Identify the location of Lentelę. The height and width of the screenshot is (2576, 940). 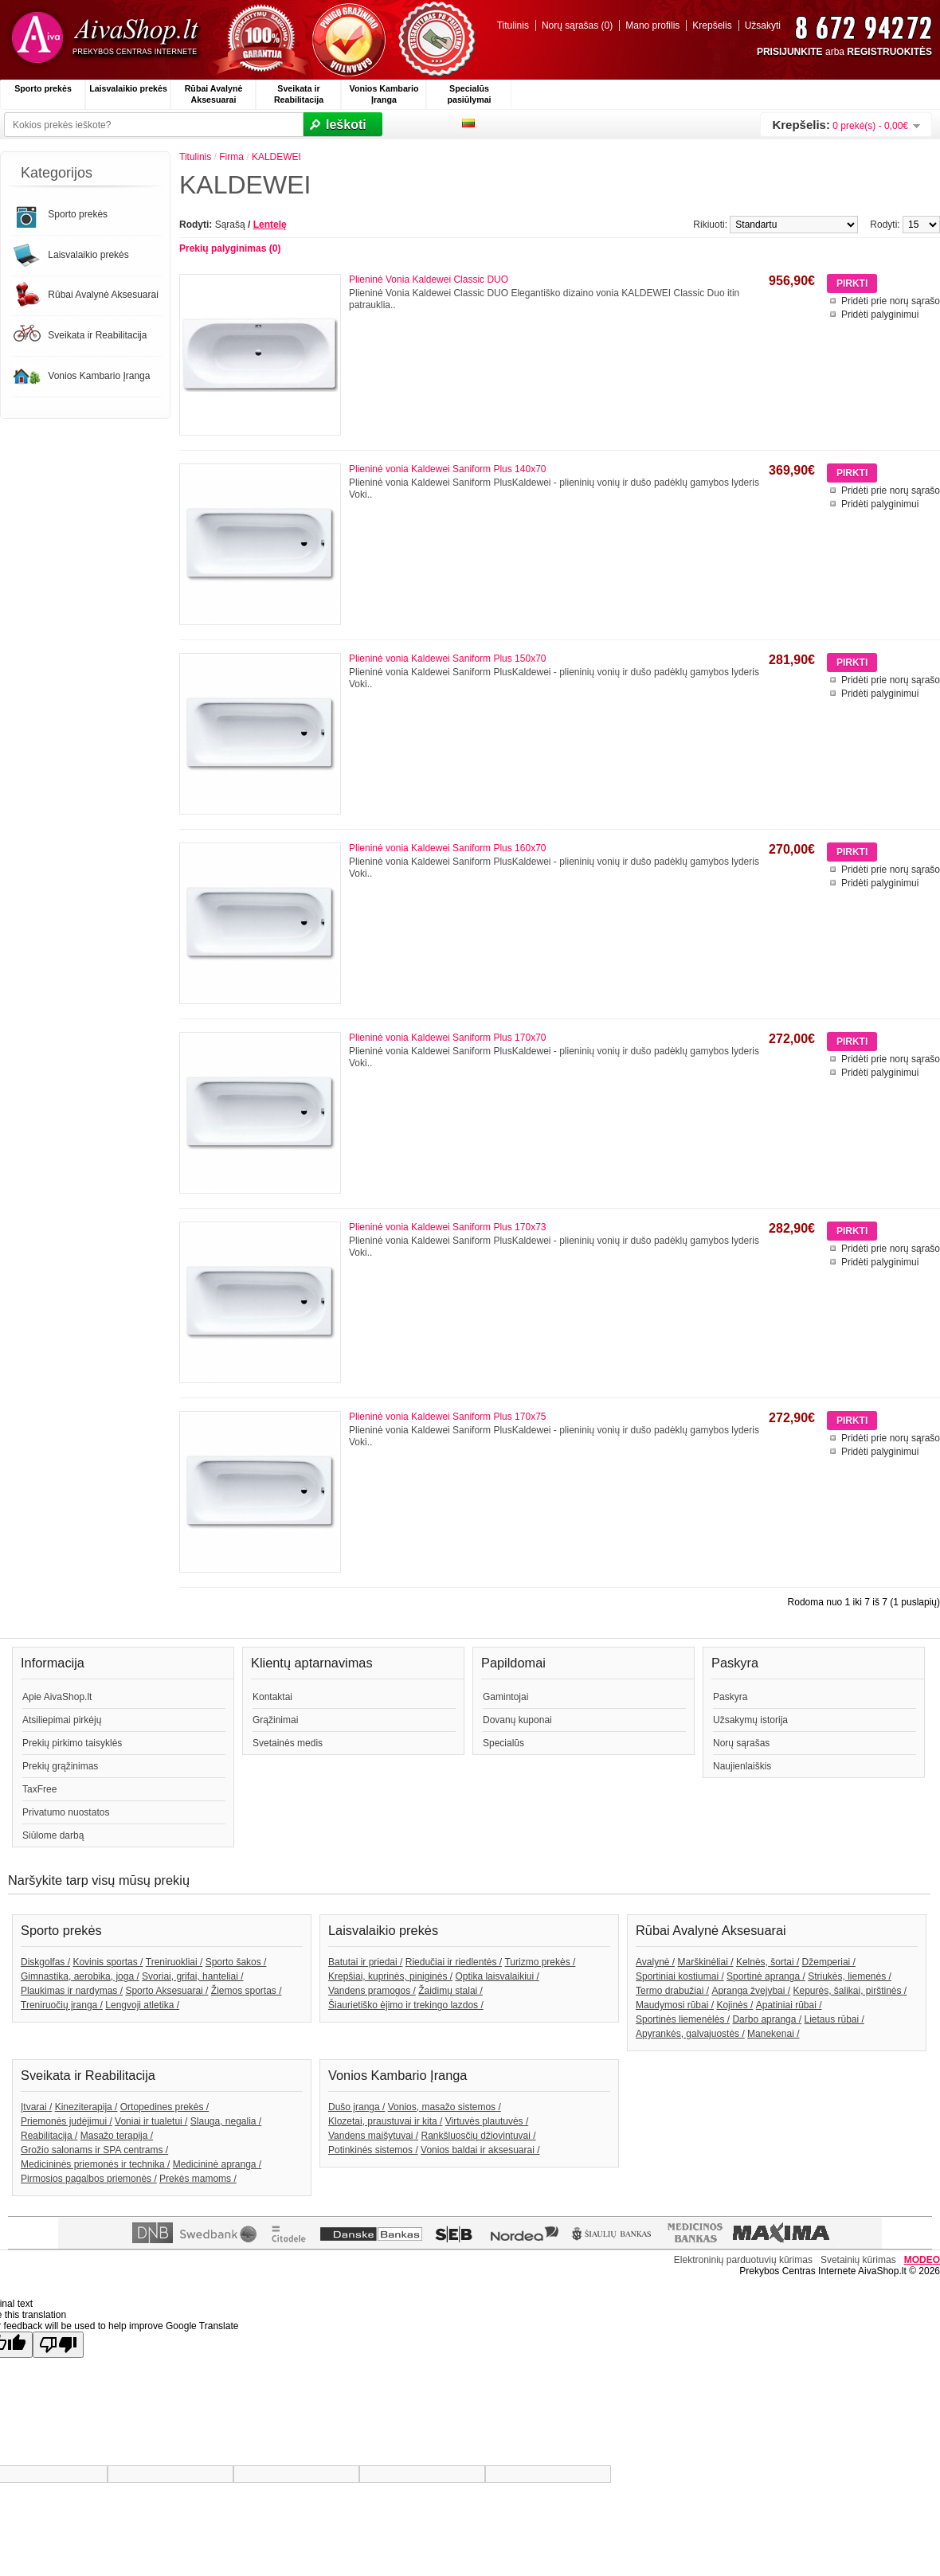
(270, 224).